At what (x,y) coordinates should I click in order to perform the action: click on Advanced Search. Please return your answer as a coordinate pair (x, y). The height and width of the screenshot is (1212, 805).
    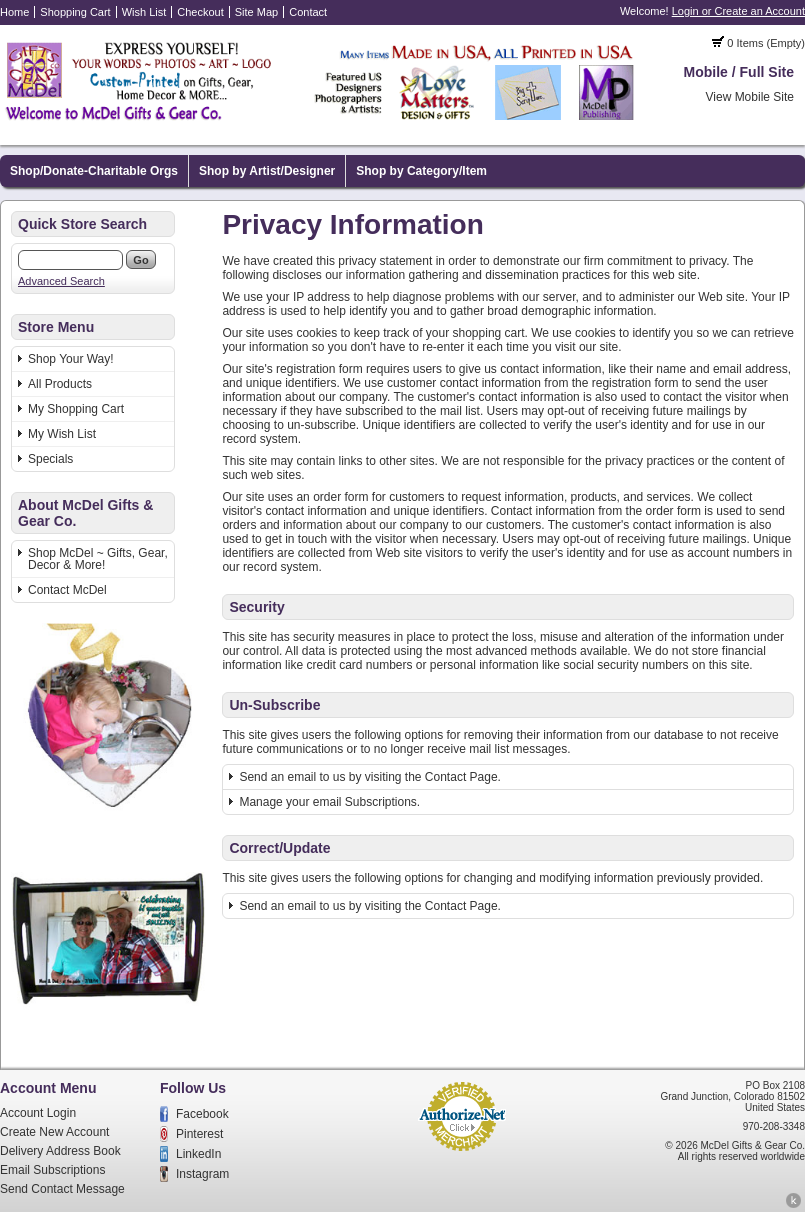
    Looking at the image, I should click on (61, 281).